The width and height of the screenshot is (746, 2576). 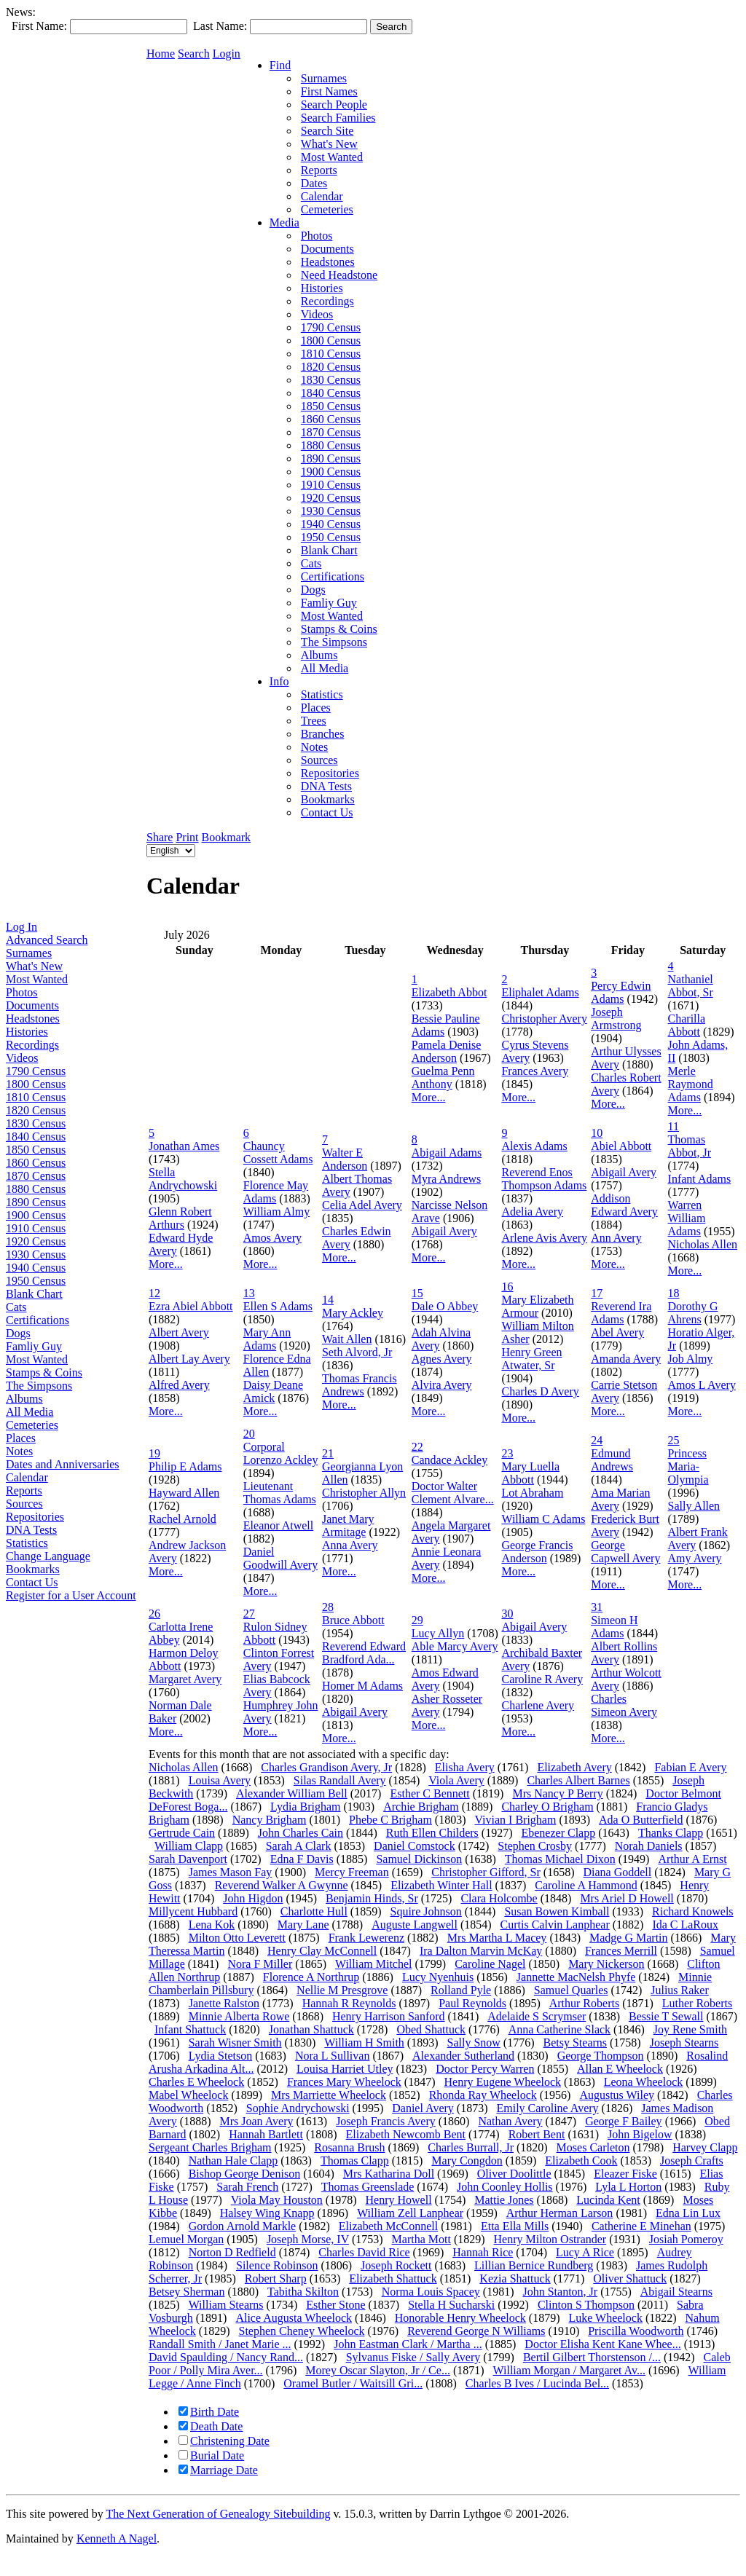 What do you see at coordinates (442, 1358) in the screenshot?
I see `Agnes Avery` at bounding box center [442, 1358].